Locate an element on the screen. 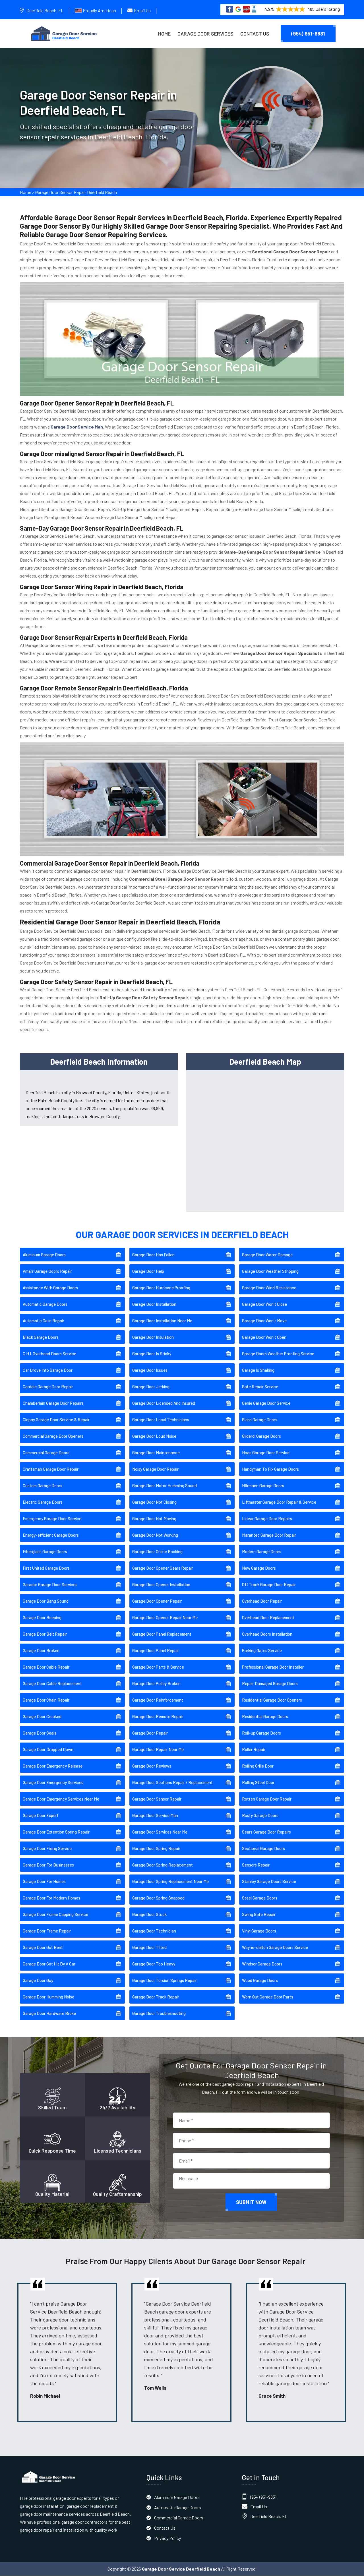  Garage Door Bang Sound is located at coordinates (46, 1601).